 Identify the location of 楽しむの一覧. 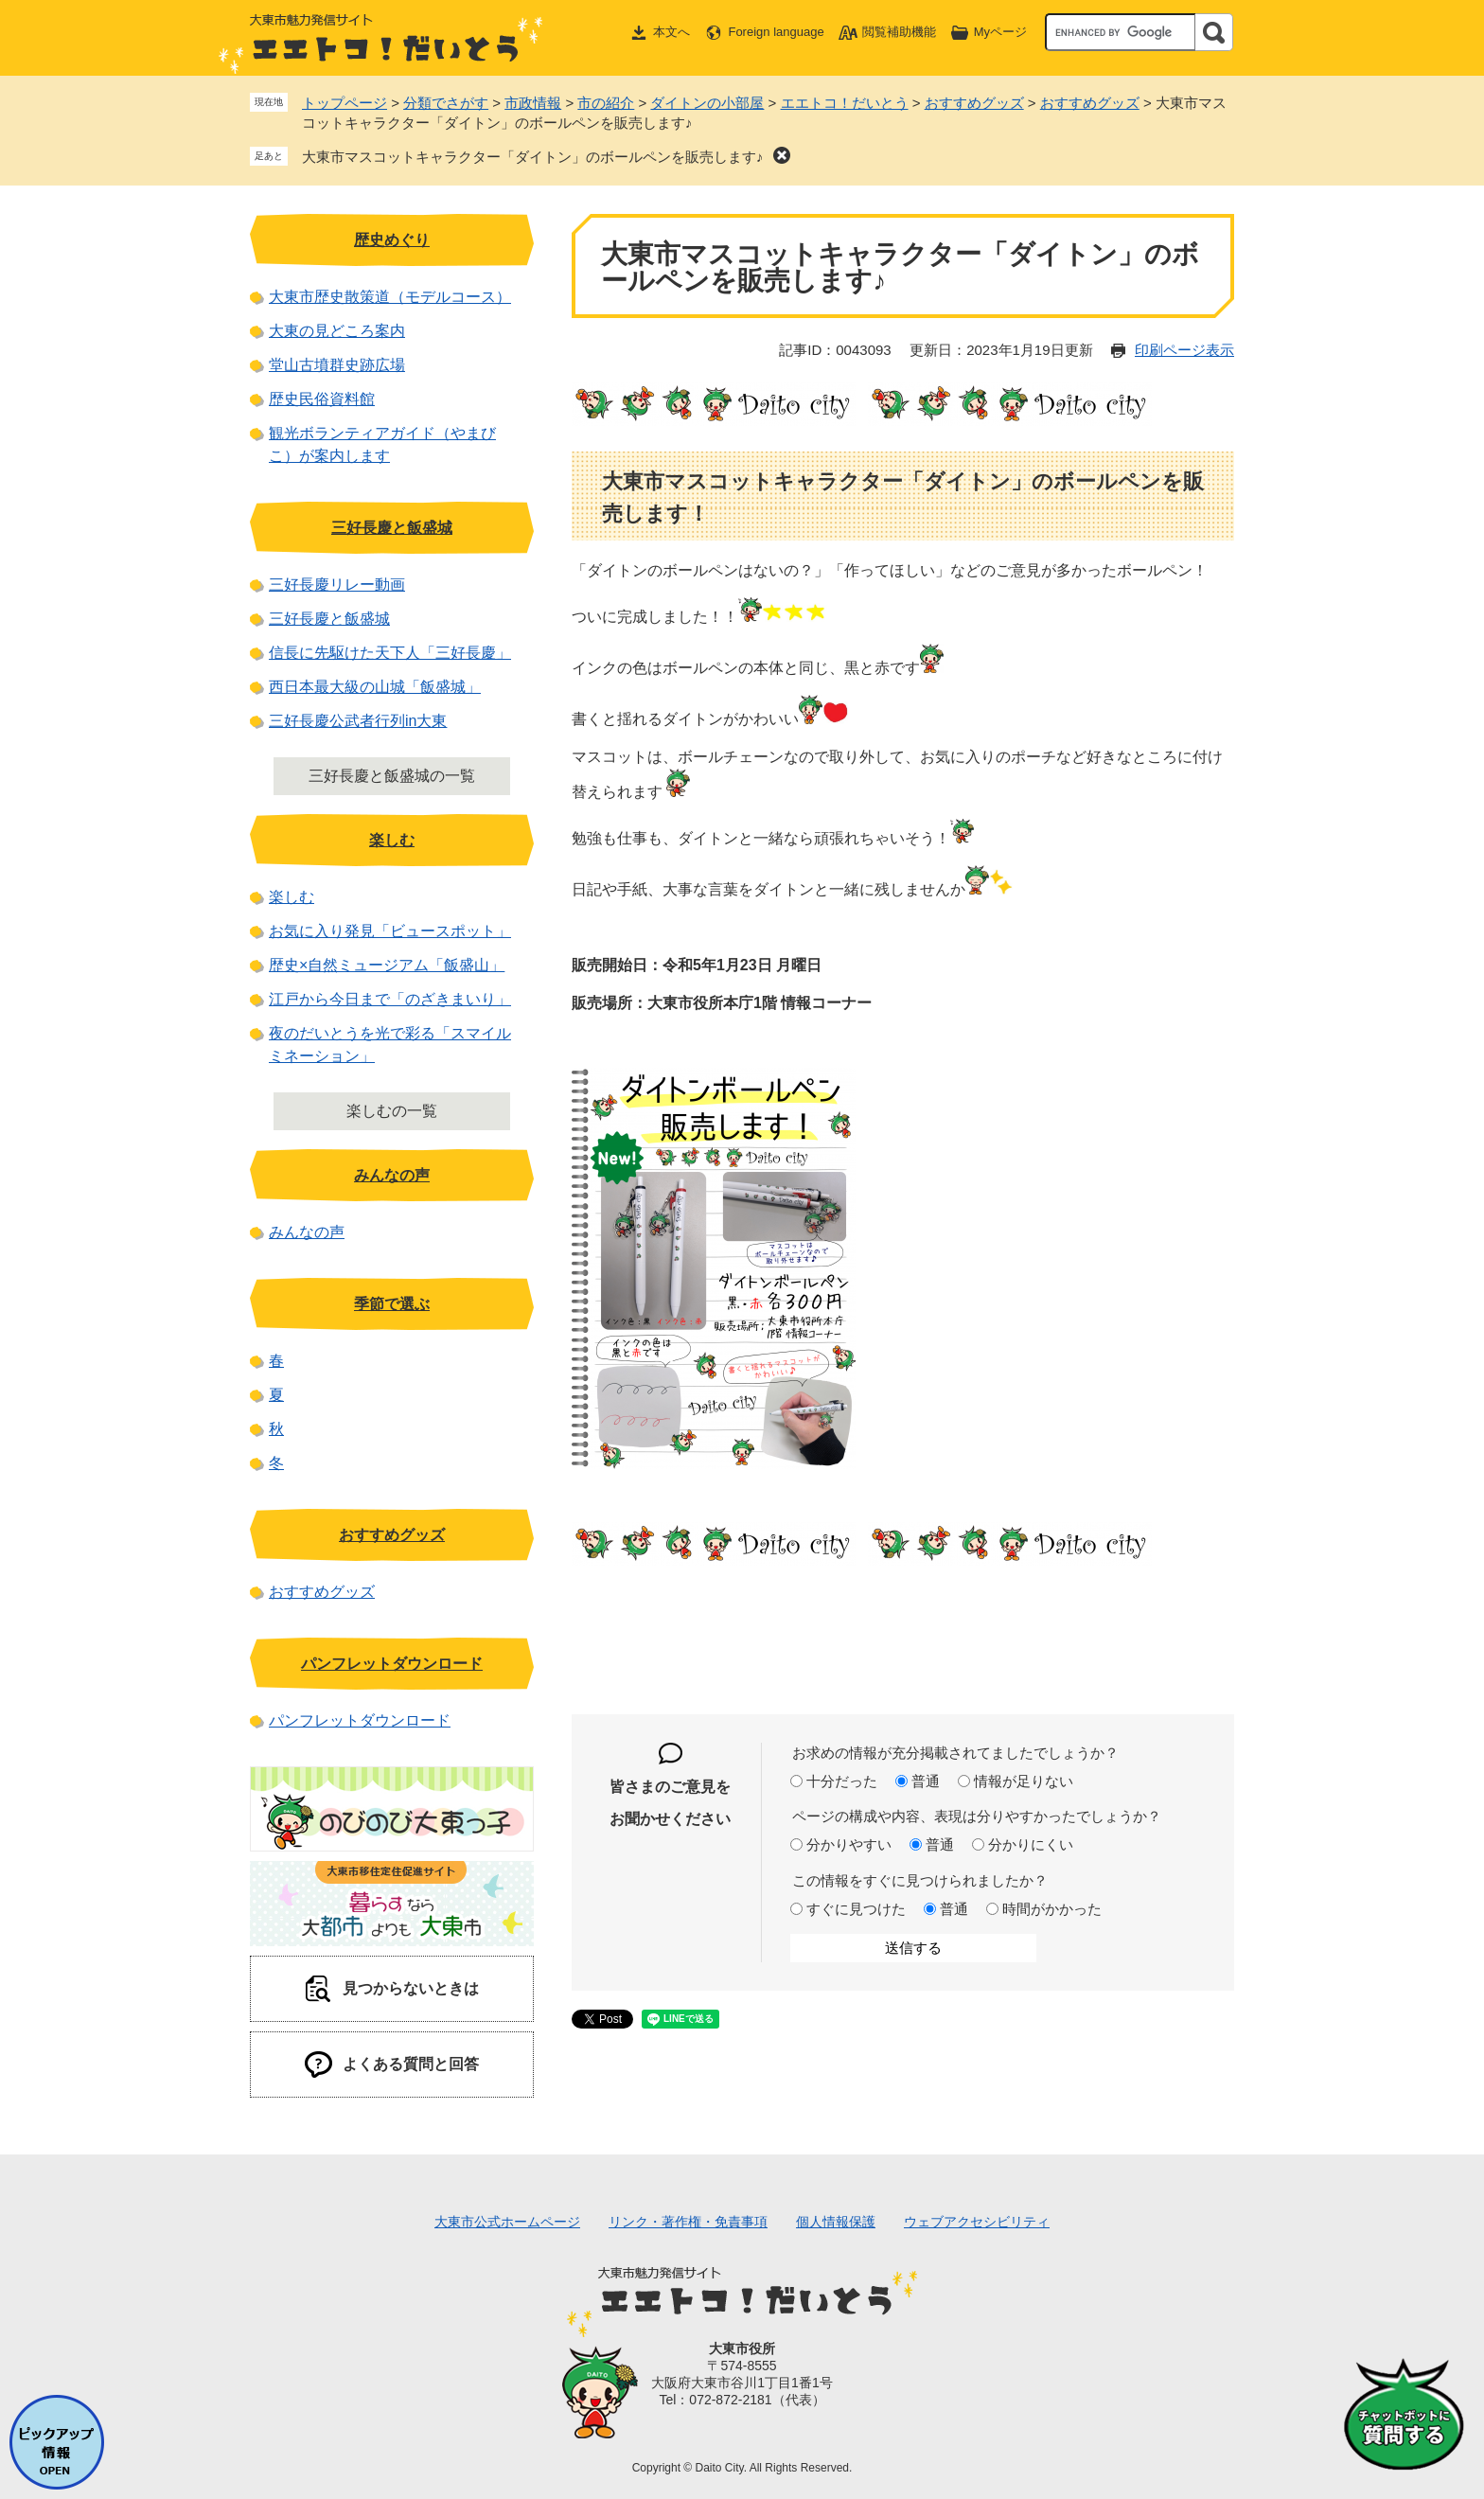
(391, 1111).